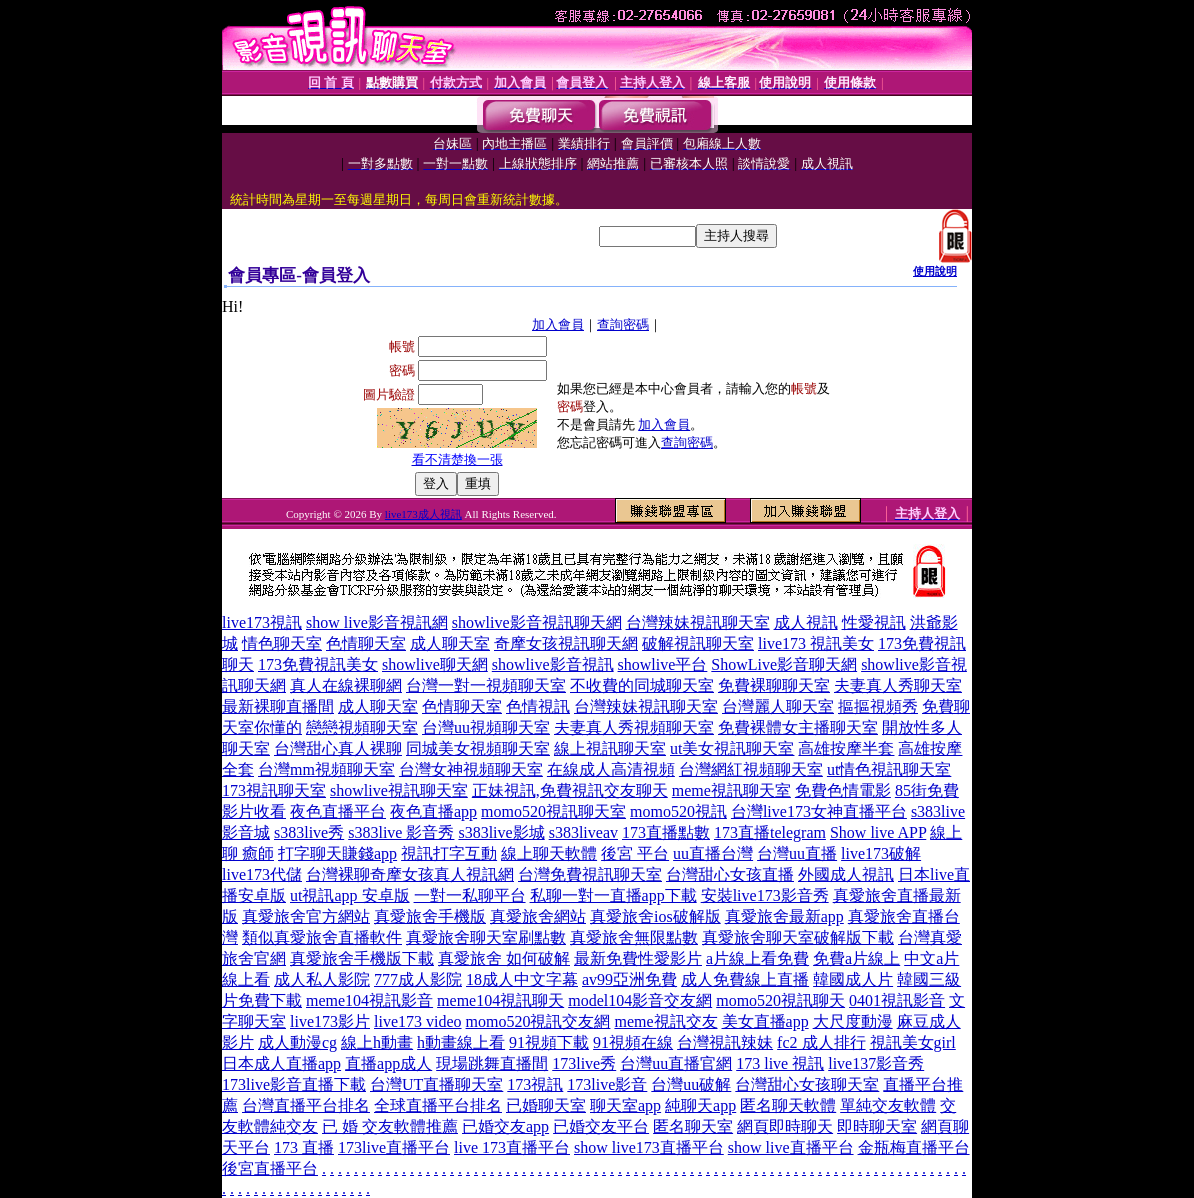 This screenshot has height=1198, width=1194. Describe the element at coordinates (881, 853) in the screenshot. I see `live173破解` at that location.